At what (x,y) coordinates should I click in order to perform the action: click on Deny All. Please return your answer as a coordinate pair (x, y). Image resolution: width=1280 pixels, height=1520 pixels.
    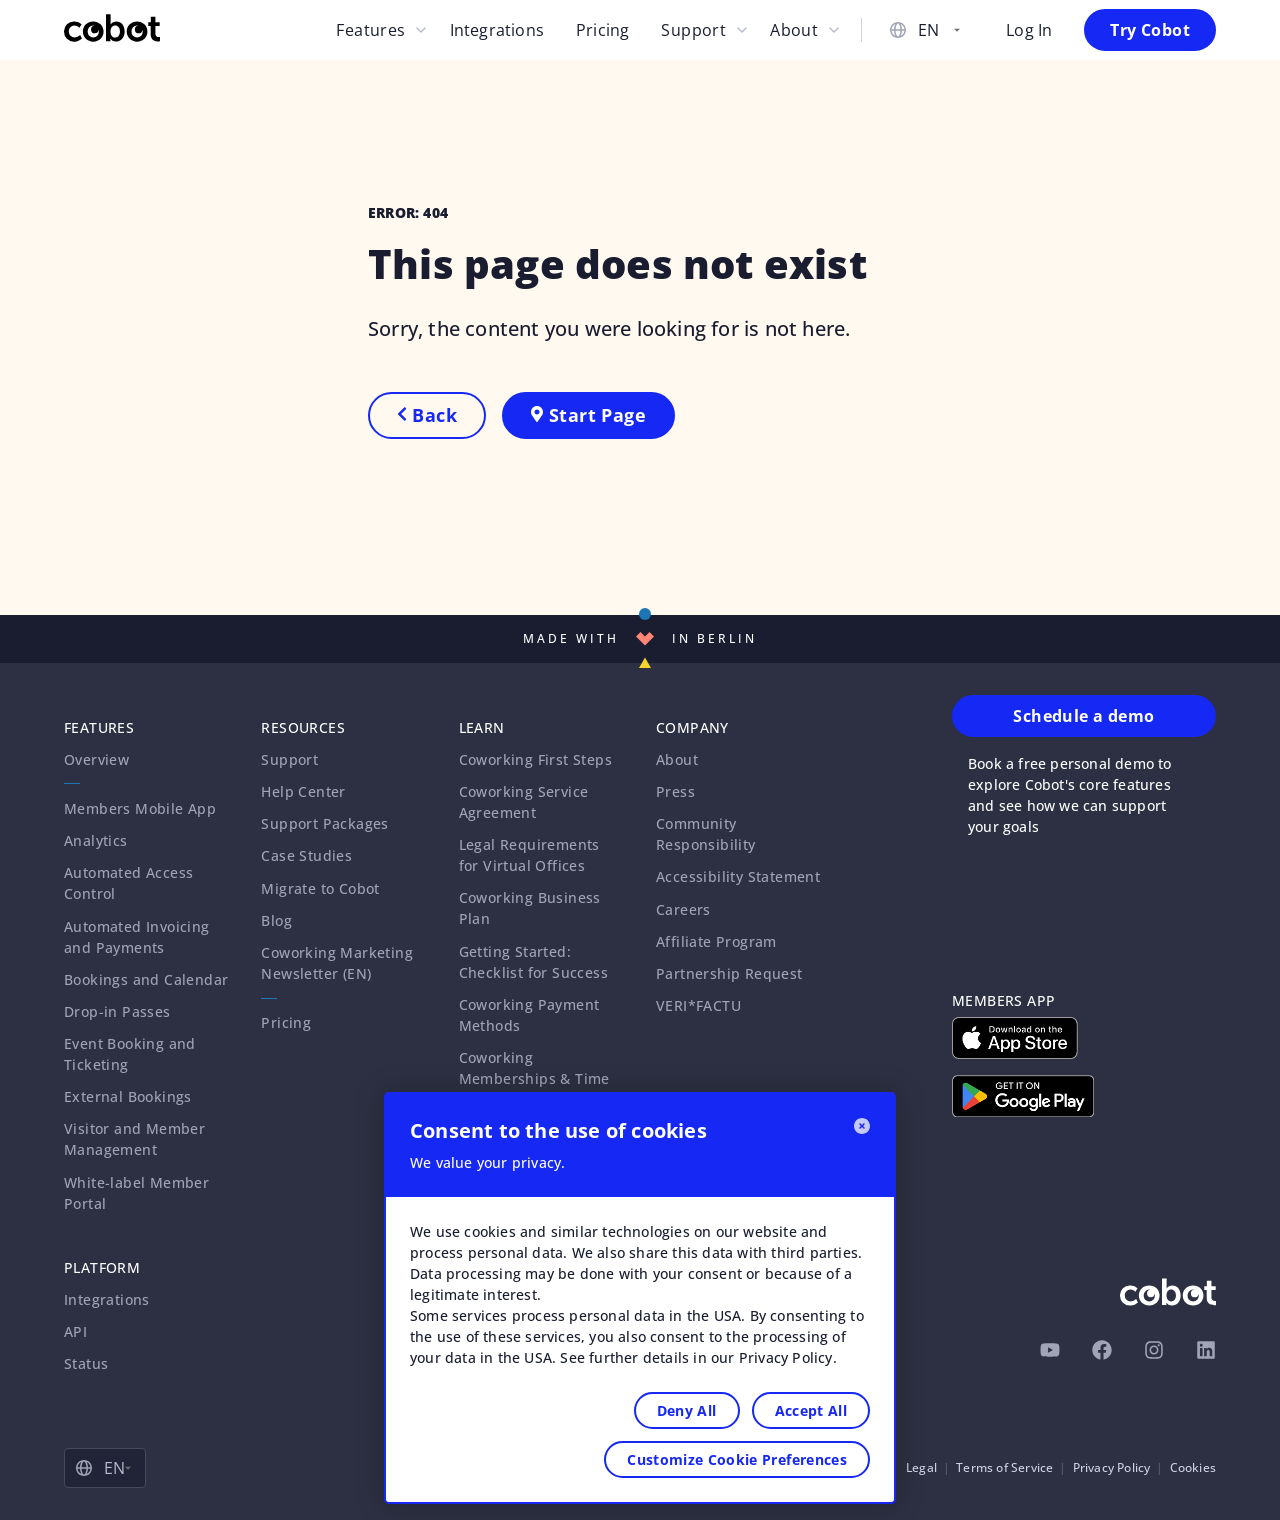
    Looking at the image, I should click on (687, 1410).